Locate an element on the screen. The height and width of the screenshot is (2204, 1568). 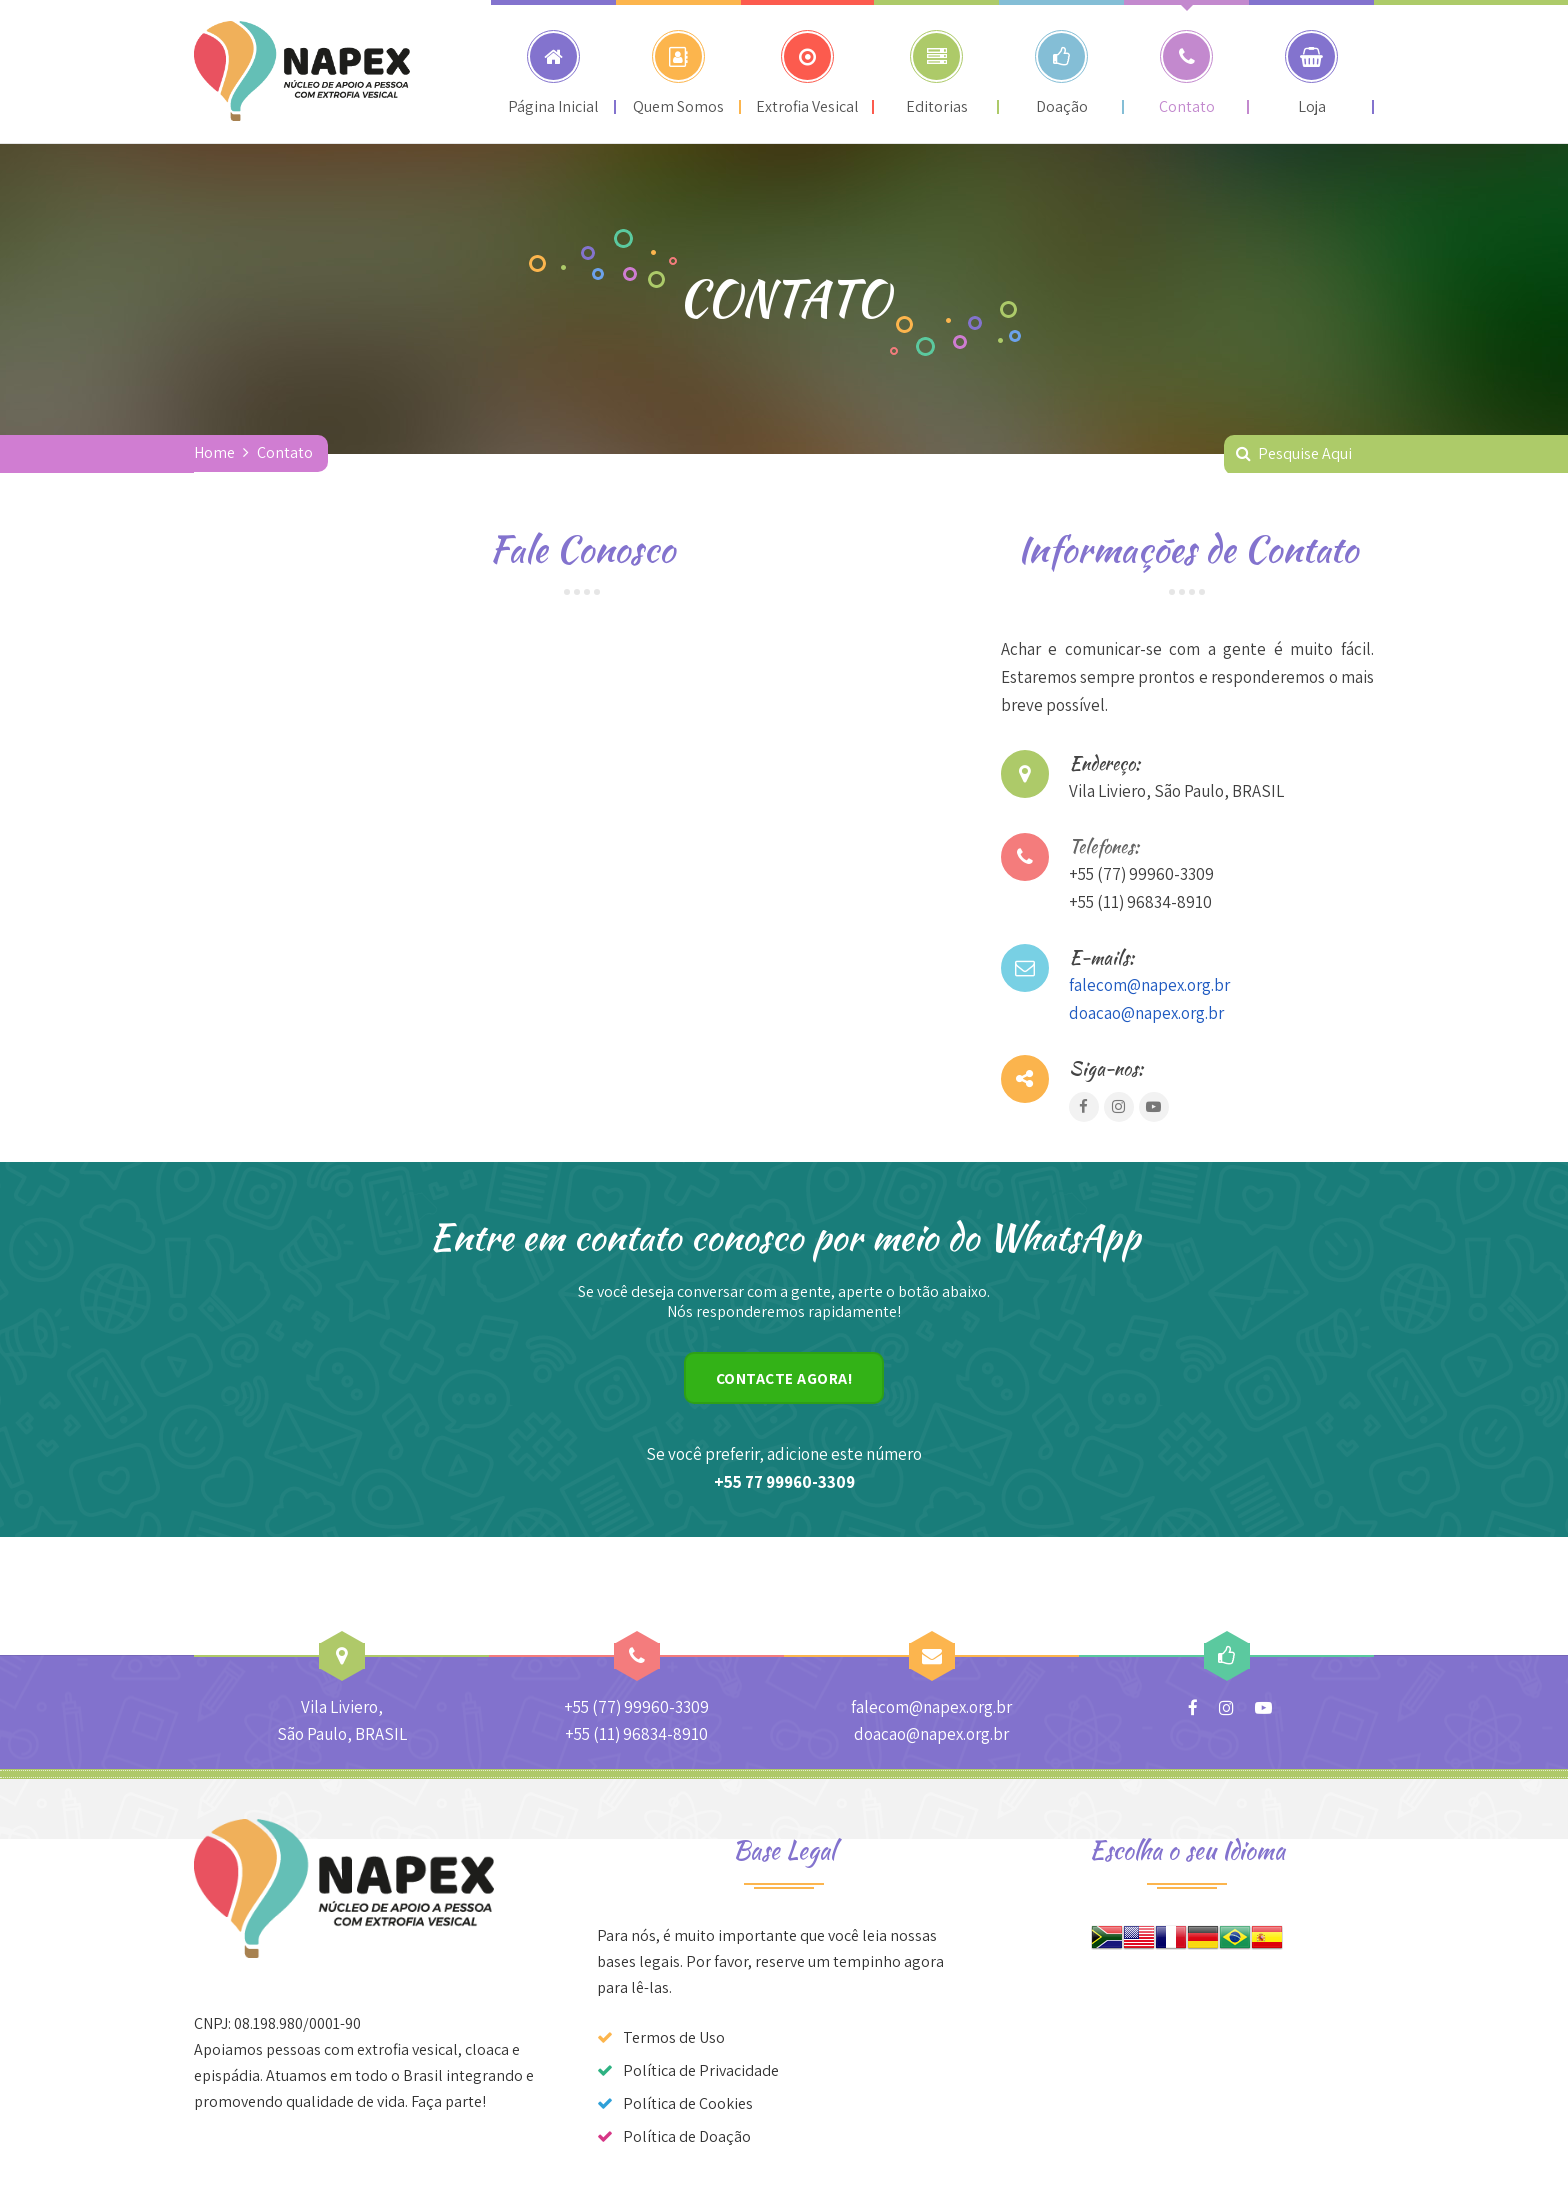
CONTACTE AGORA! is located at coordinates (784, 1378).